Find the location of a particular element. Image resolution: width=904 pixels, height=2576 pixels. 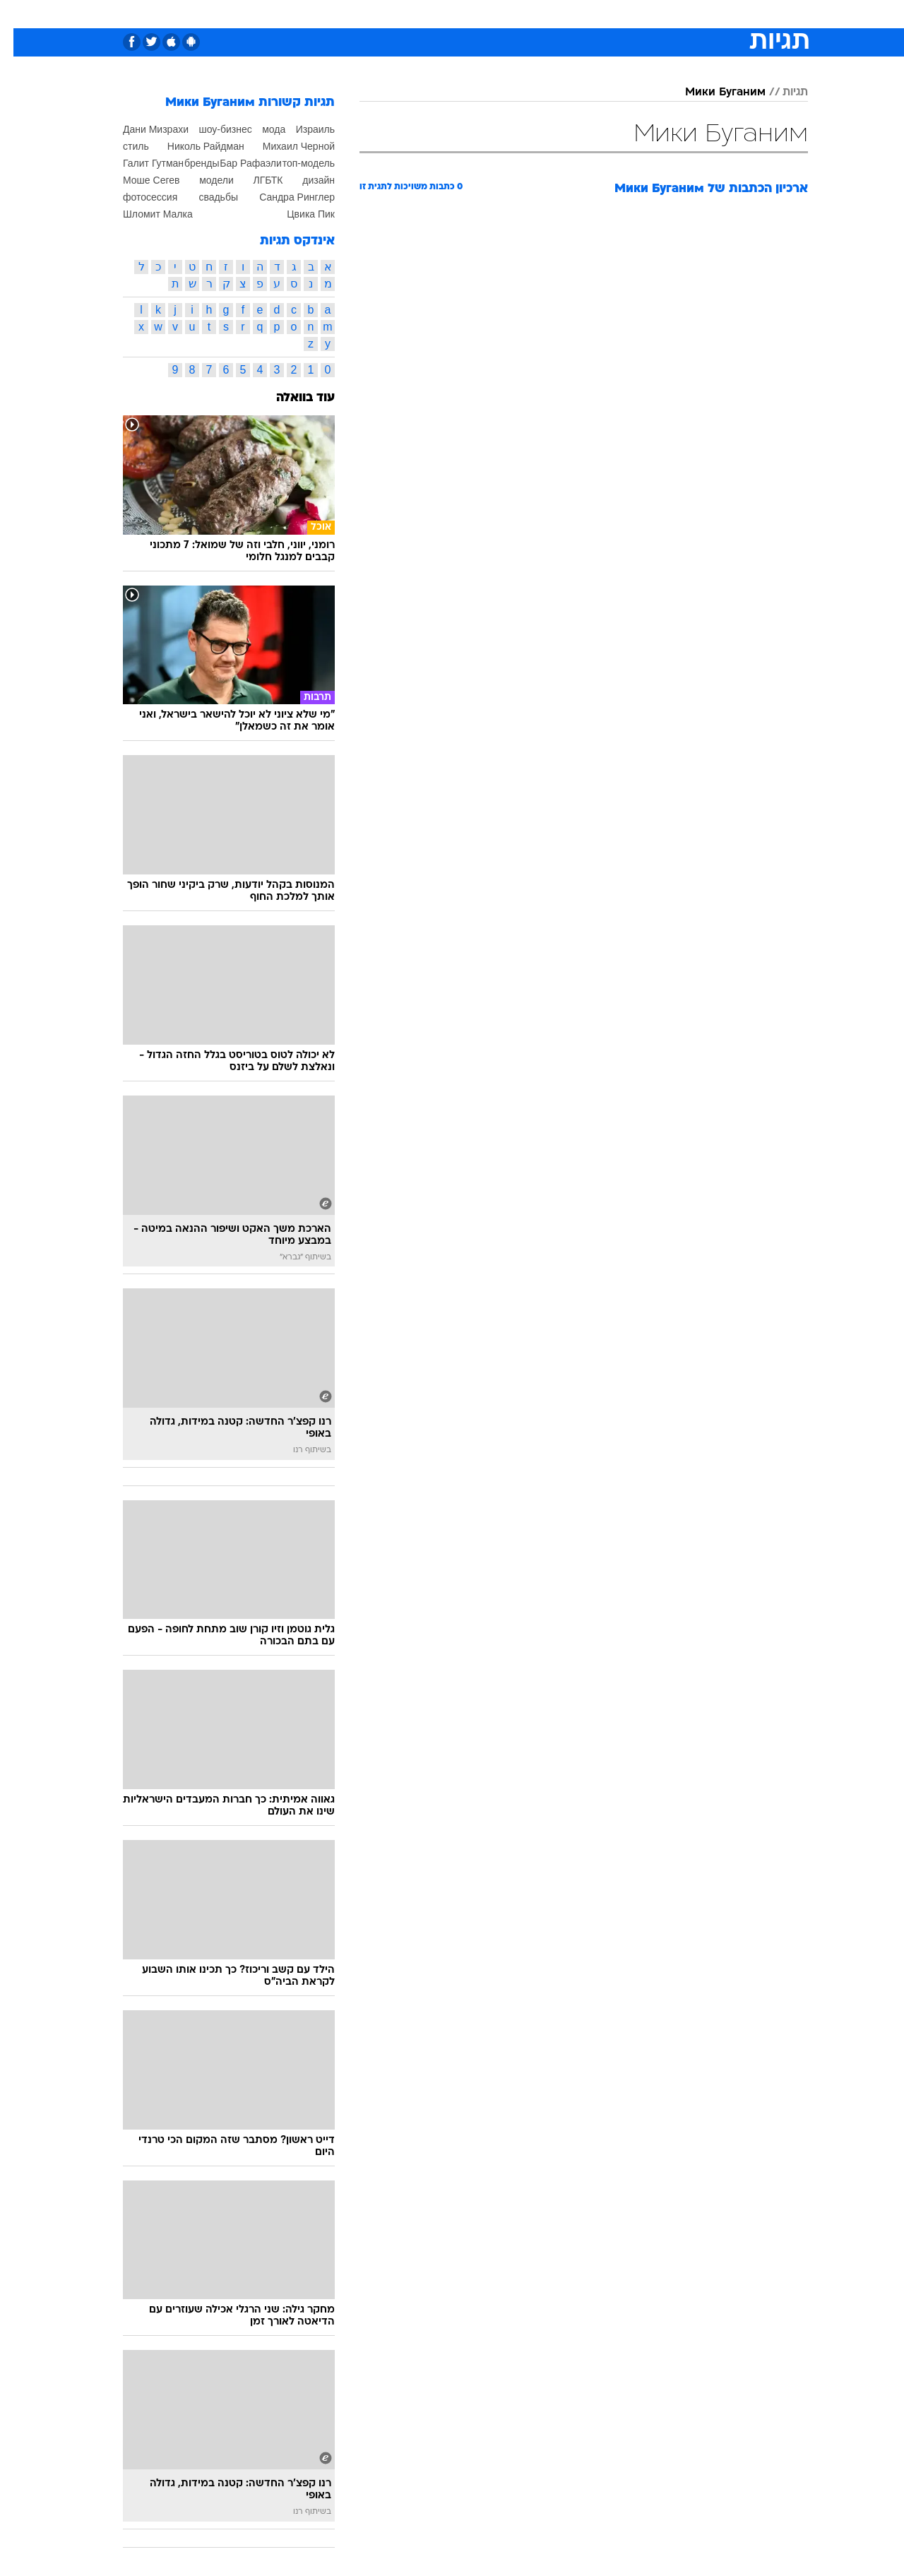

дизайн is located at coordinates (305, 180).